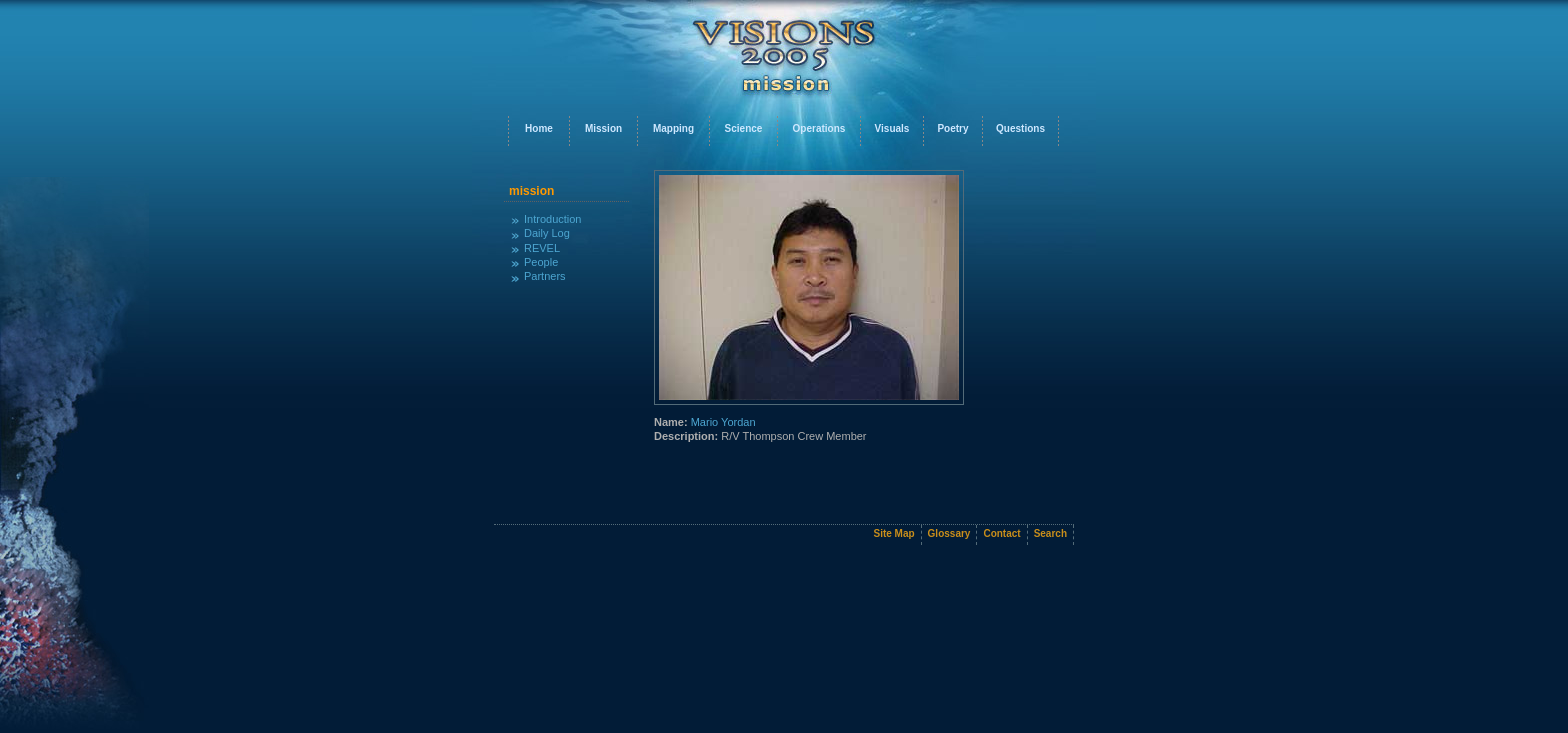 This screenshot has height=733, width=1568. Describe the element at coordinates (1001, 533) in the screenshot. I see `Contact` at that location.